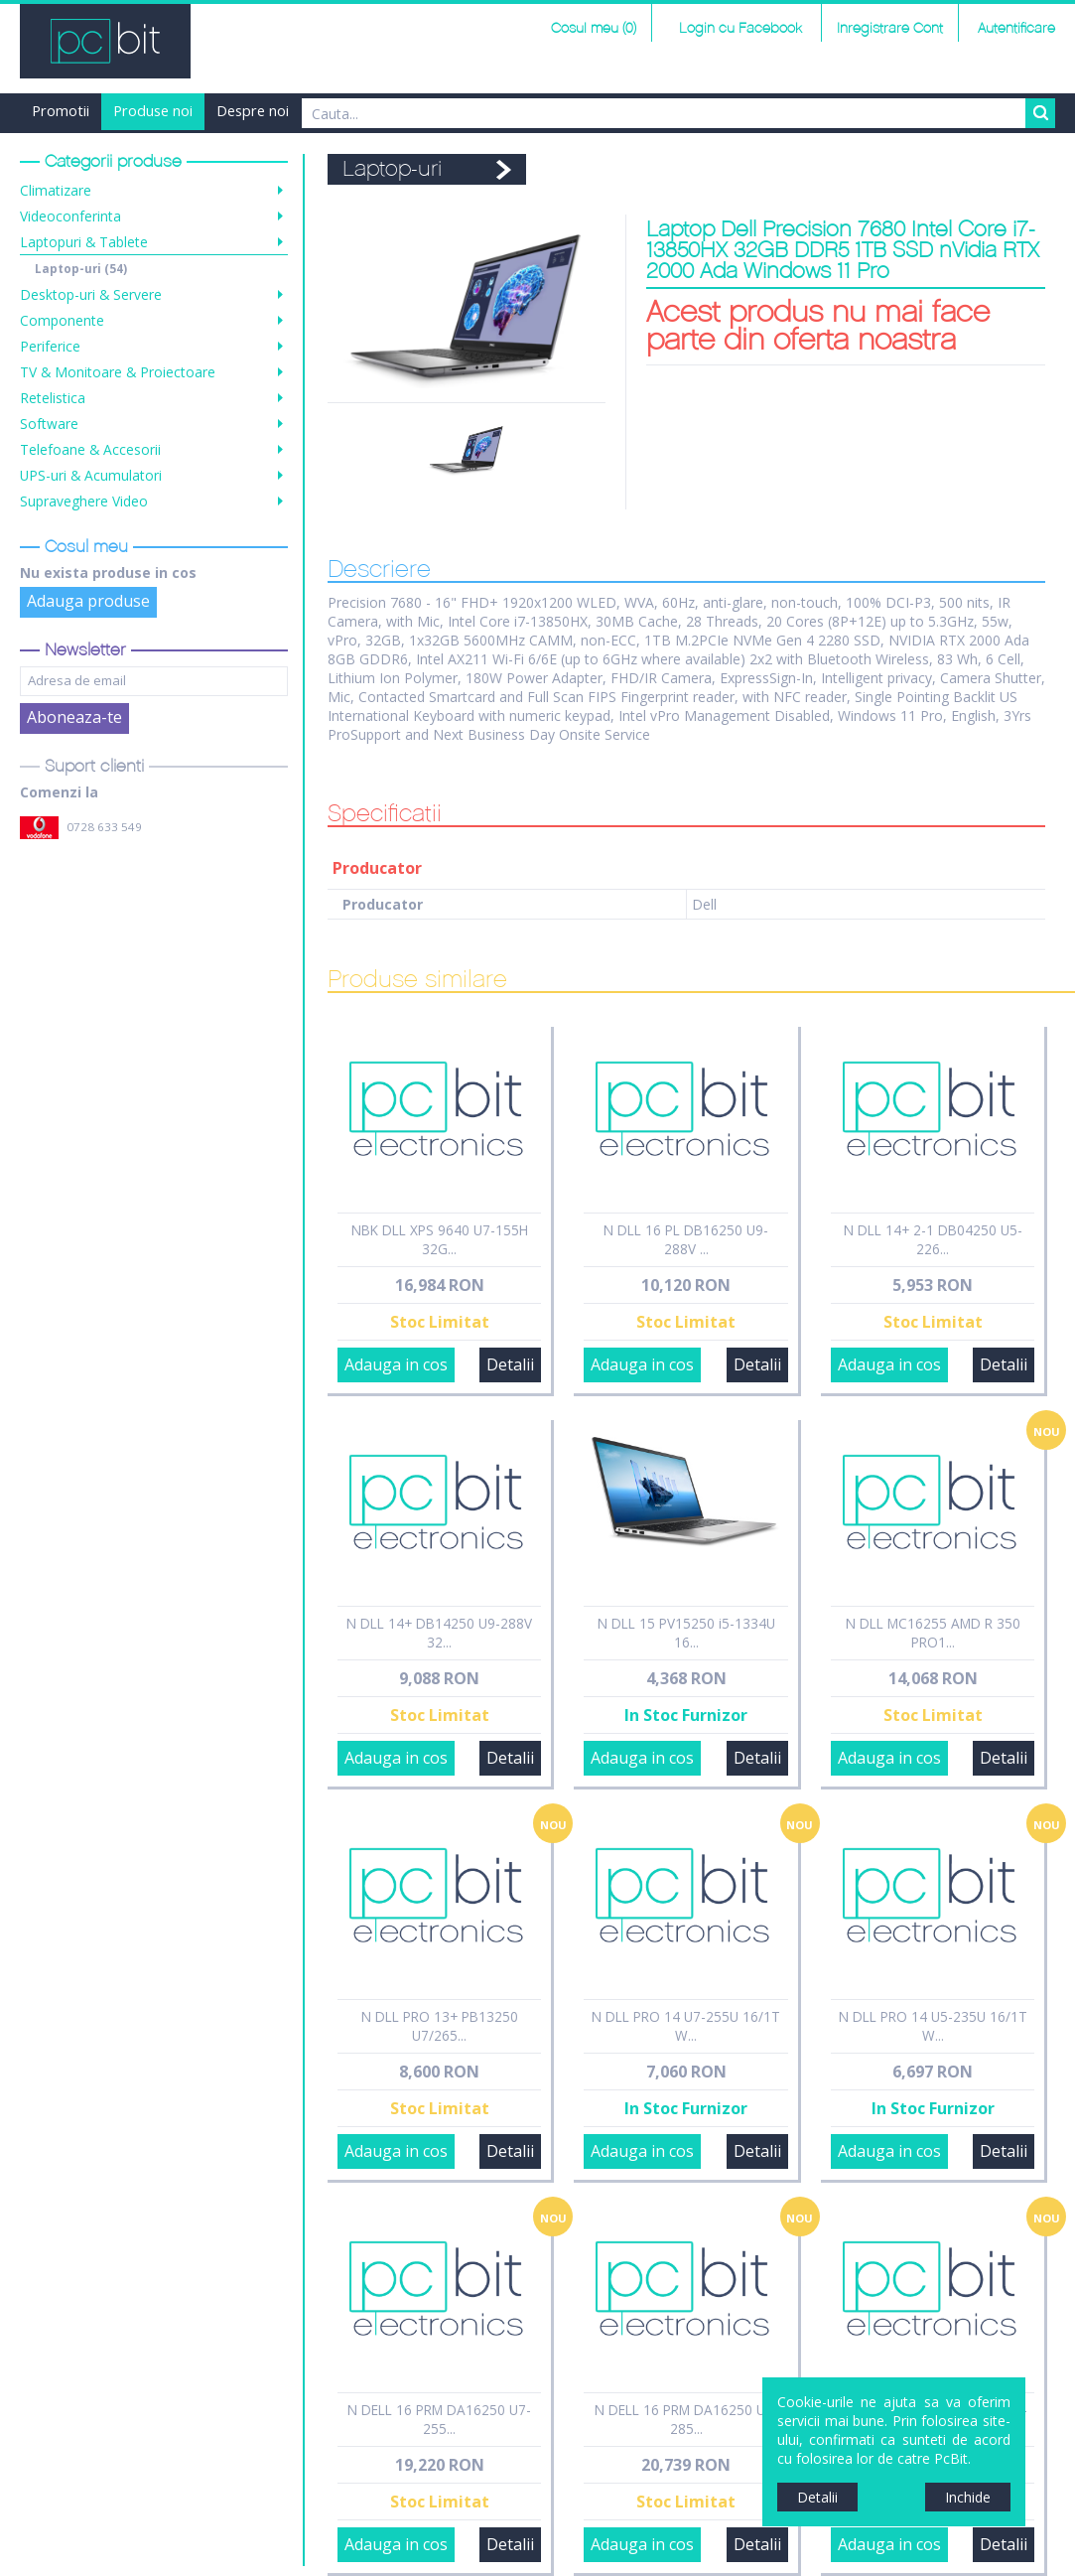 The image size is (1075, 2576). I want to click on Climatizare, so click(55, 190).